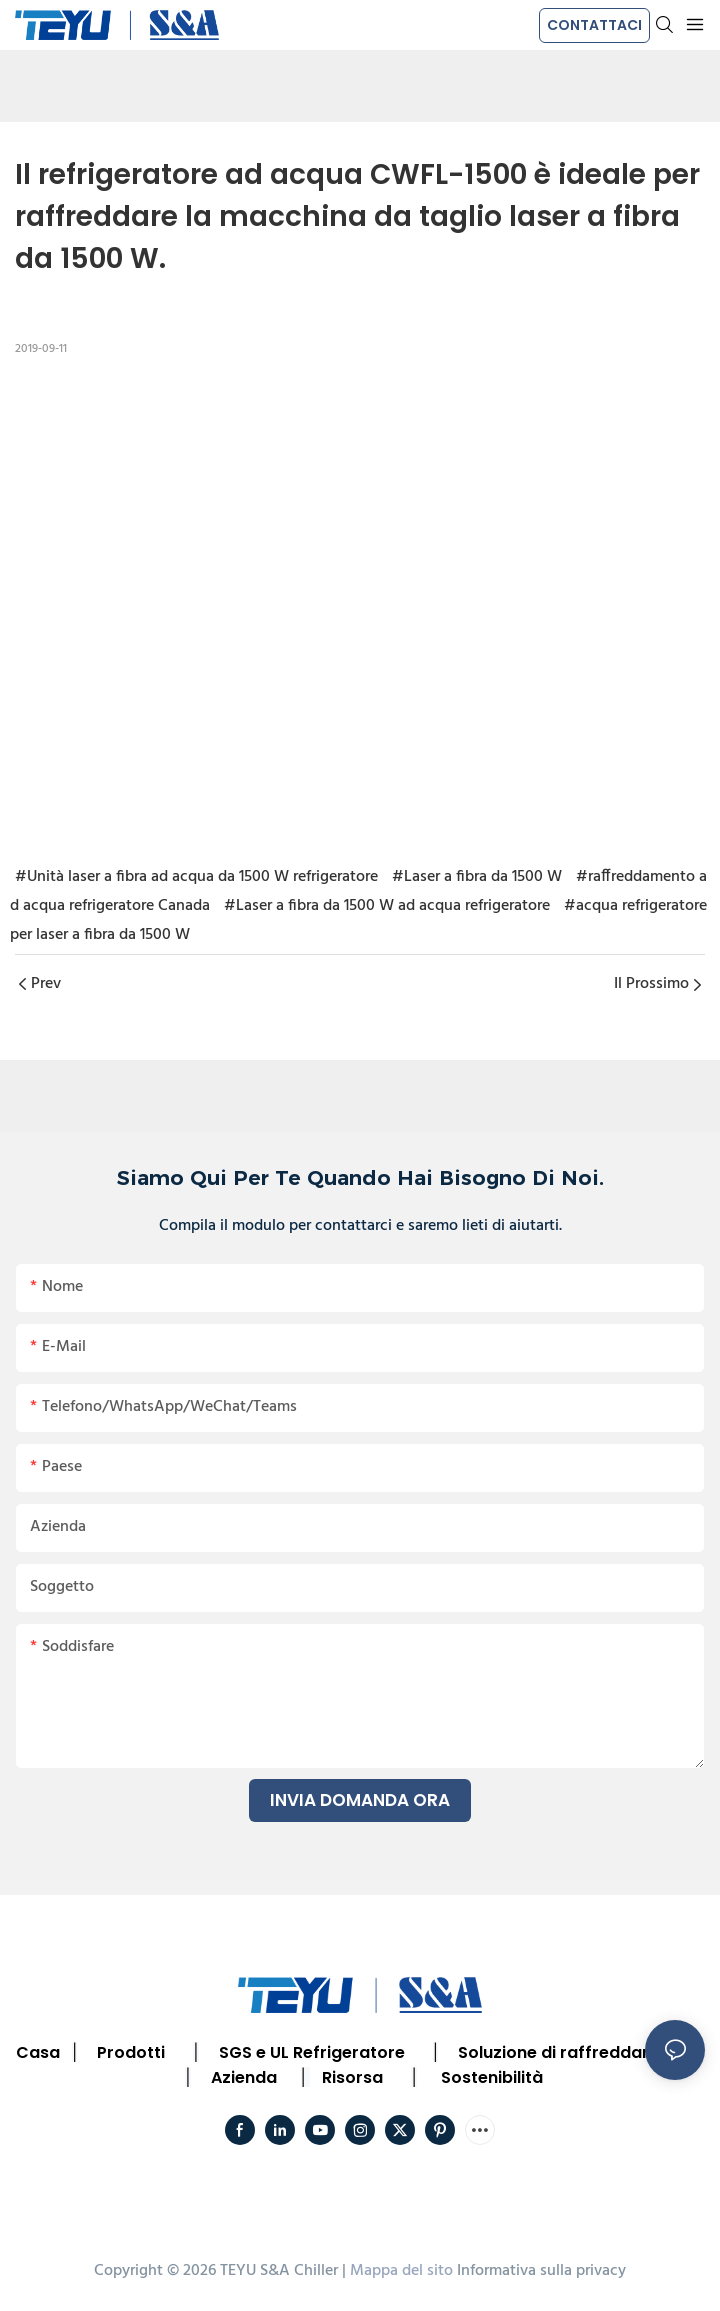 The height and width of the screenshot is (2311, 720). Describe the element at coordinates (312, 2052) in the screenshot. I see `SGS e UL Refrigeratore` at that location.